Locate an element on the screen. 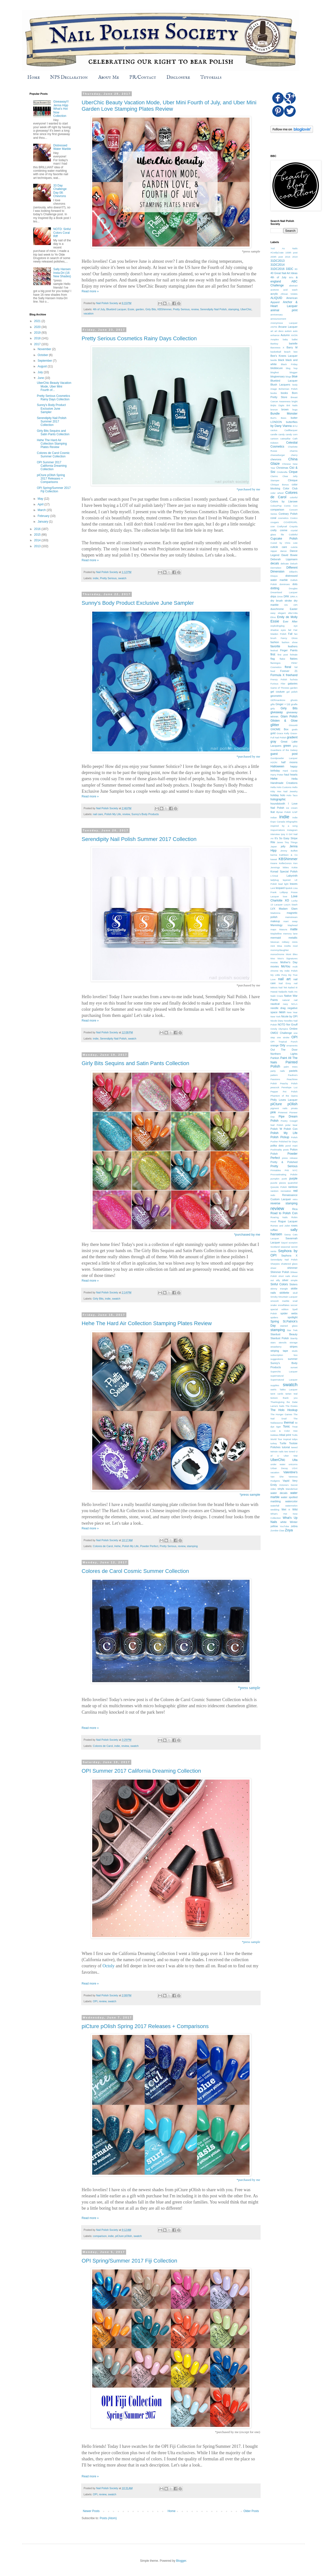 Image resolution: width=327 pixels, height=2576 pixels. supplies is located at coordinates (274, 1385).